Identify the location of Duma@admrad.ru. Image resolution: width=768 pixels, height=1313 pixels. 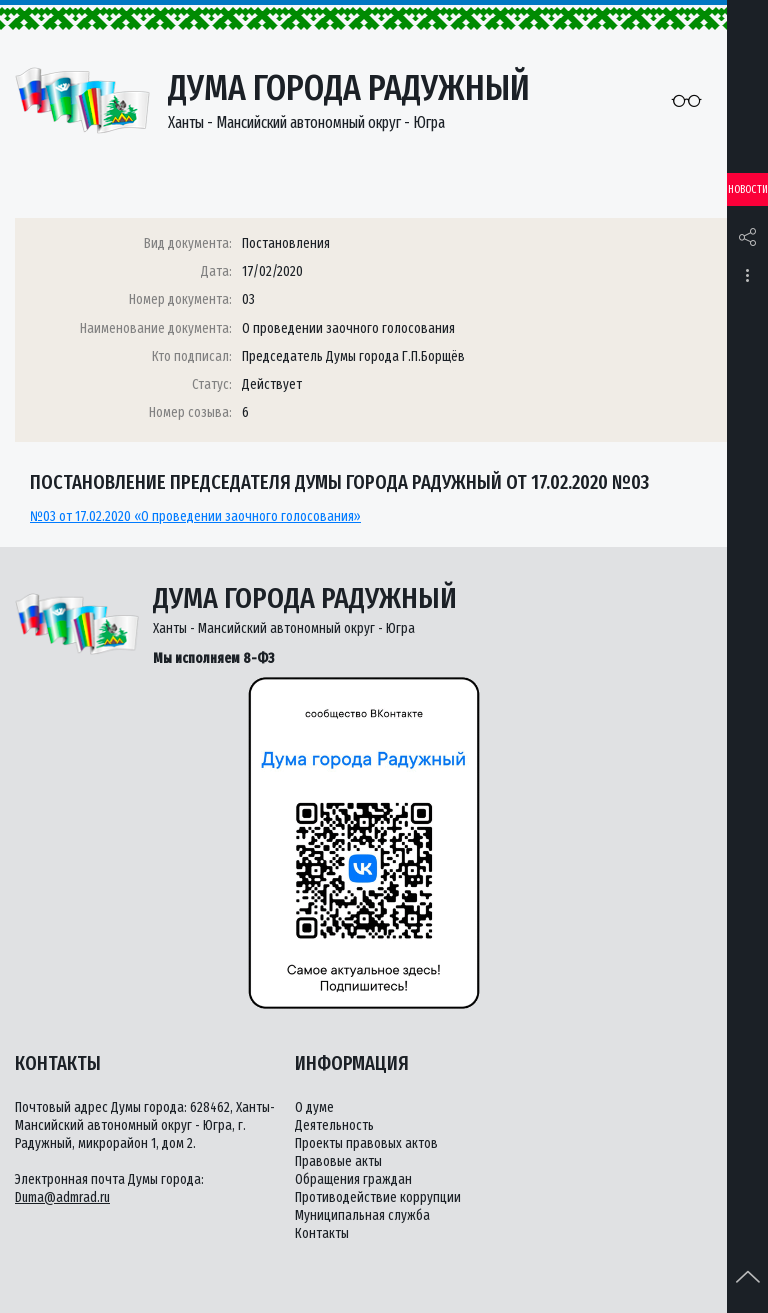
(62, 1197).